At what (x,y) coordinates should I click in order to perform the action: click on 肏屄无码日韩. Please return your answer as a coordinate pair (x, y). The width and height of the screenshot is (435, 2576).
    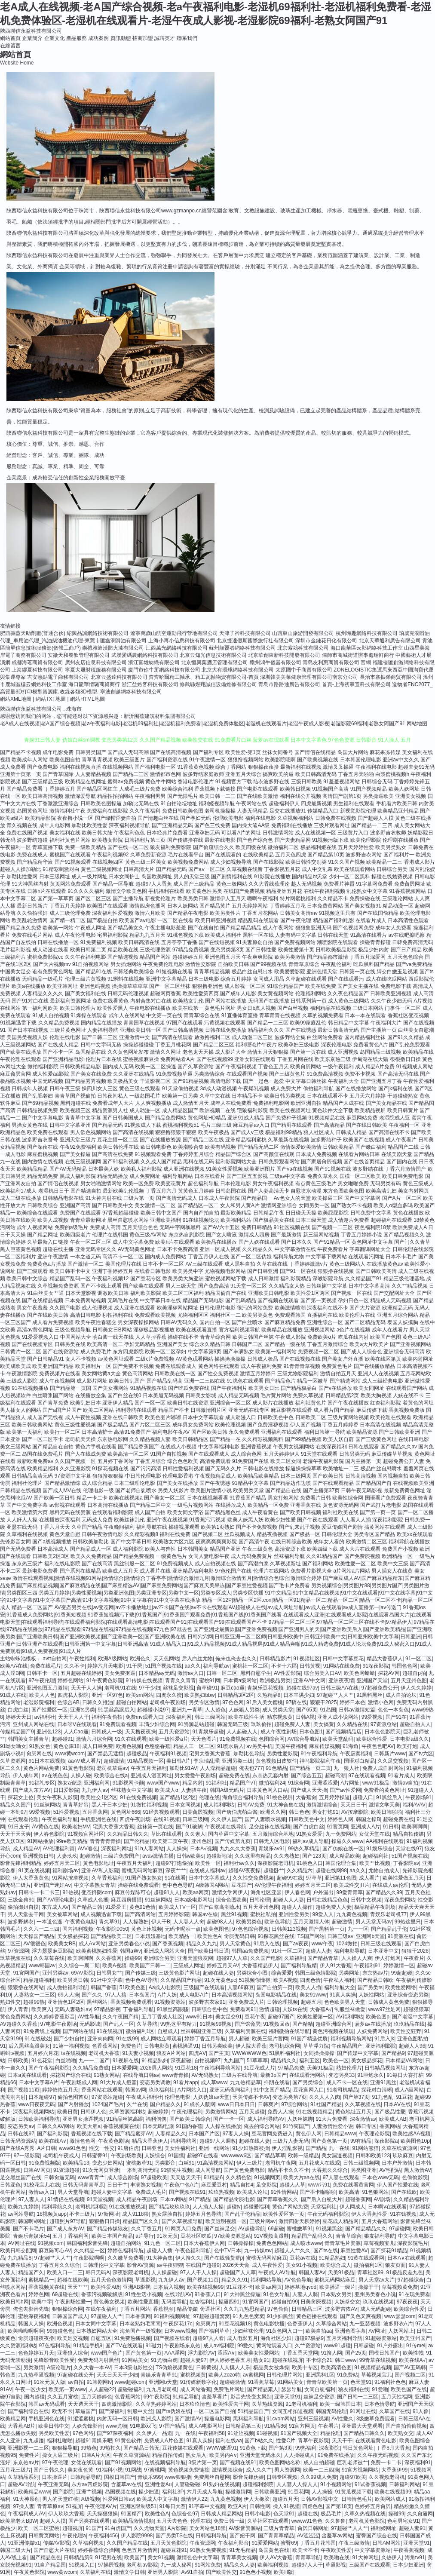
    Looking at the image, I should click on (239, 1936).